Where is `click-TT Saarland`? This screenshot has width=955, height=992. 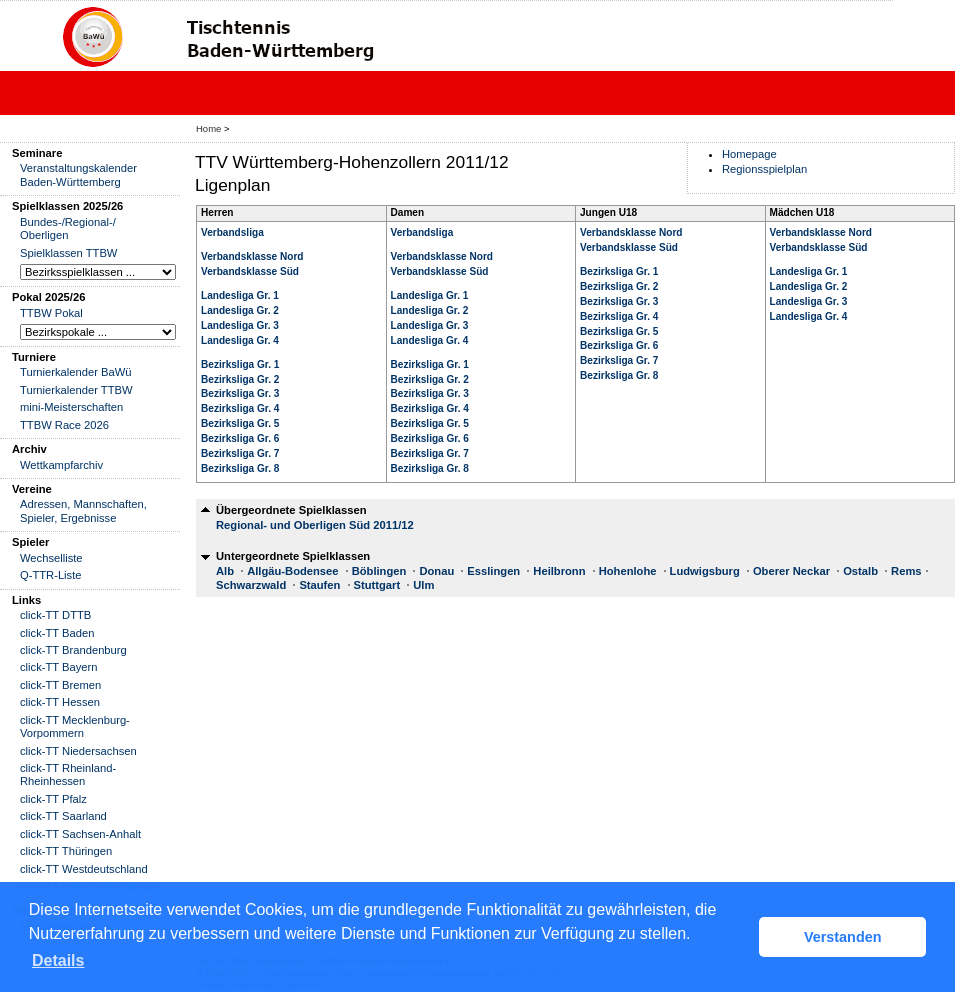
click-TT Saarland is located at coordinates (63, 816).